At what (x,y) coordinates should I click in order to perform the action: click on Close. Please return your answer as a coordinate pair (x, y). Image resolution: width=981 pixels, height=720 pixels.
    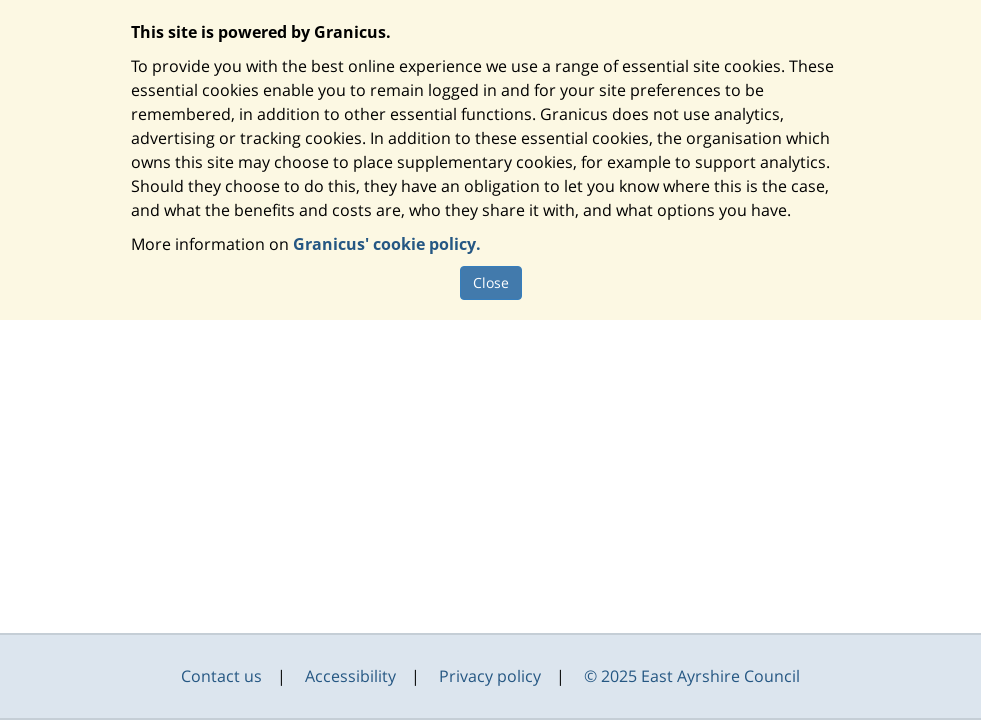
    Looking at the image, I should click on (491, 282).